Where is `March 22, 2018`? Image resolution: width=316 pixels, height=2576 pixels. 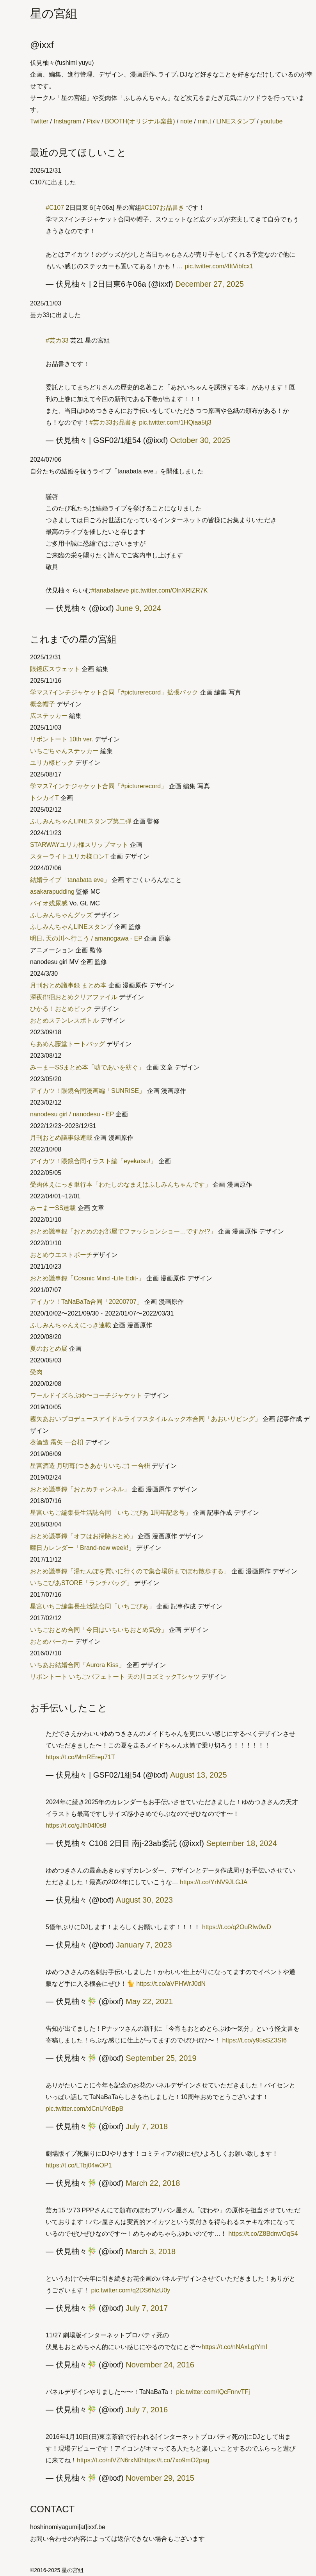
March 22, 2018 is located at coordinates (153, 2183).